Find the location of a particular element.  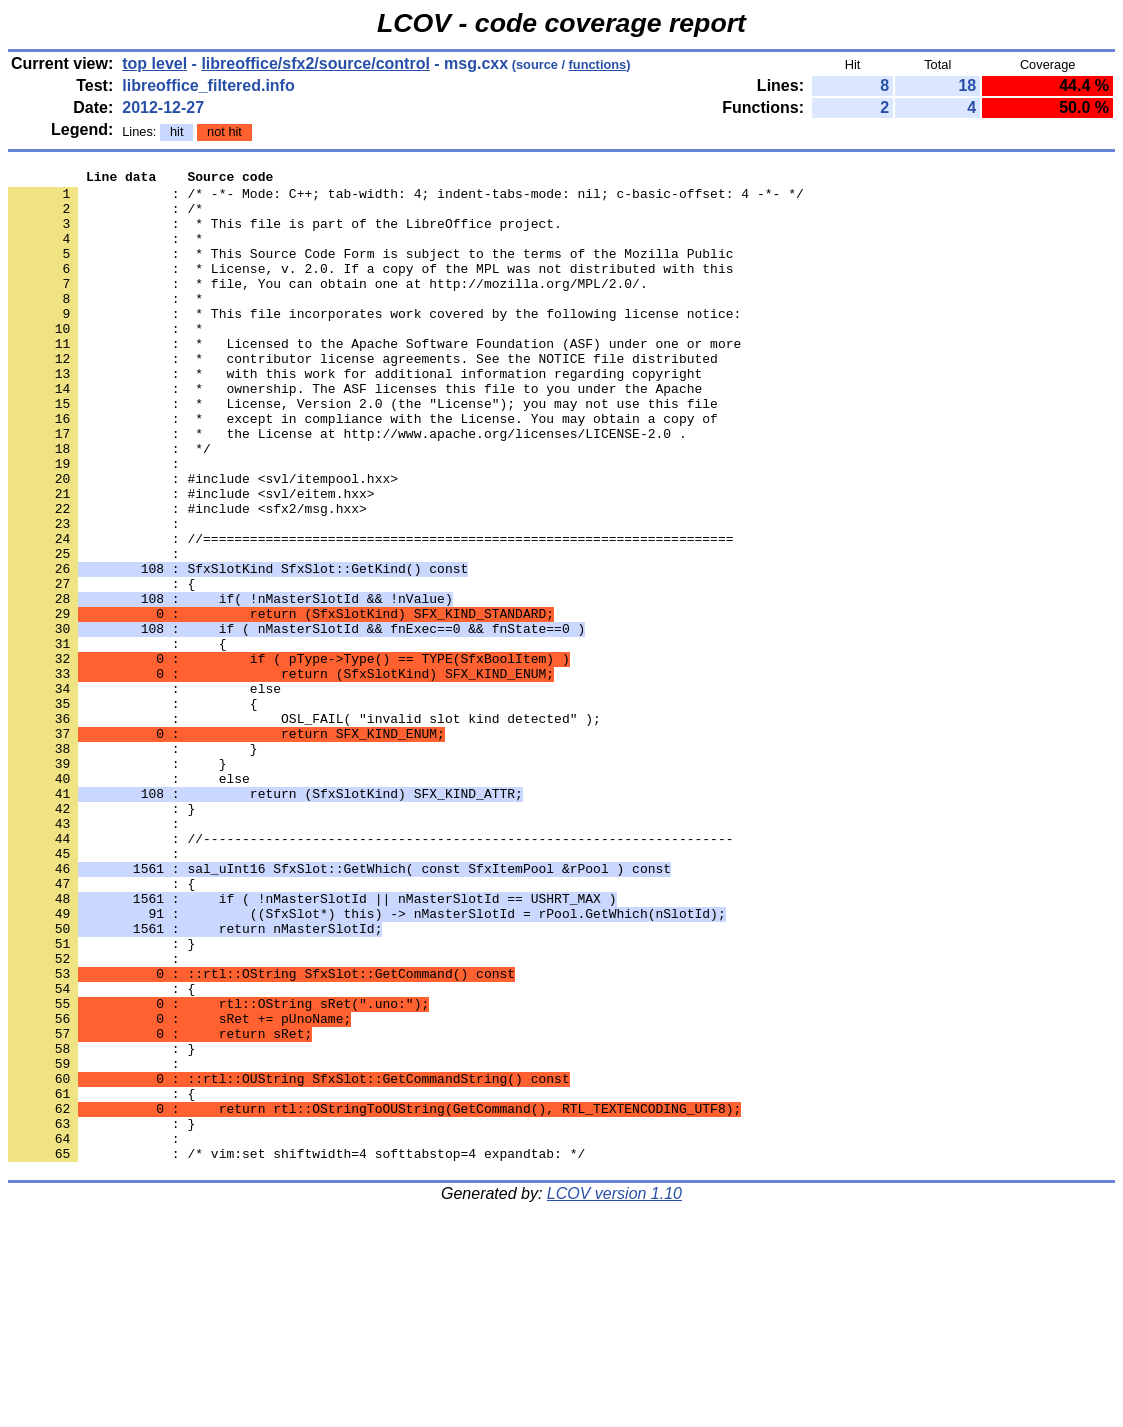

LCOV version 1.10 is located at coordinates (614, 1391).